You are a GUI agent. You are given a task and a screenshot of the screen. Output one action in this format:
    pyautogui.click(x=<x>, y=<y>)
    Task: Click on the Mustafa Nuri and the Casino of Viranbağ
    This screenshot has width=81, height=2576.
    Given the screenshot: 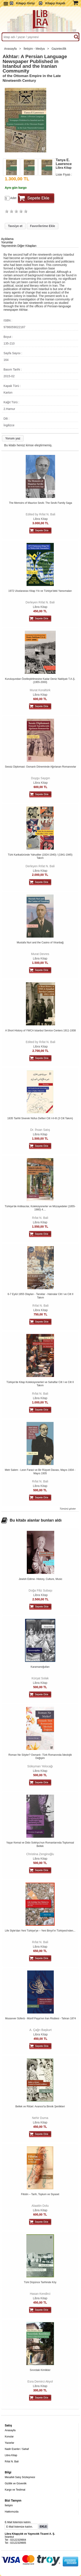 What is the action you would take?
    pyautogui.click(x=40, y=942)
    